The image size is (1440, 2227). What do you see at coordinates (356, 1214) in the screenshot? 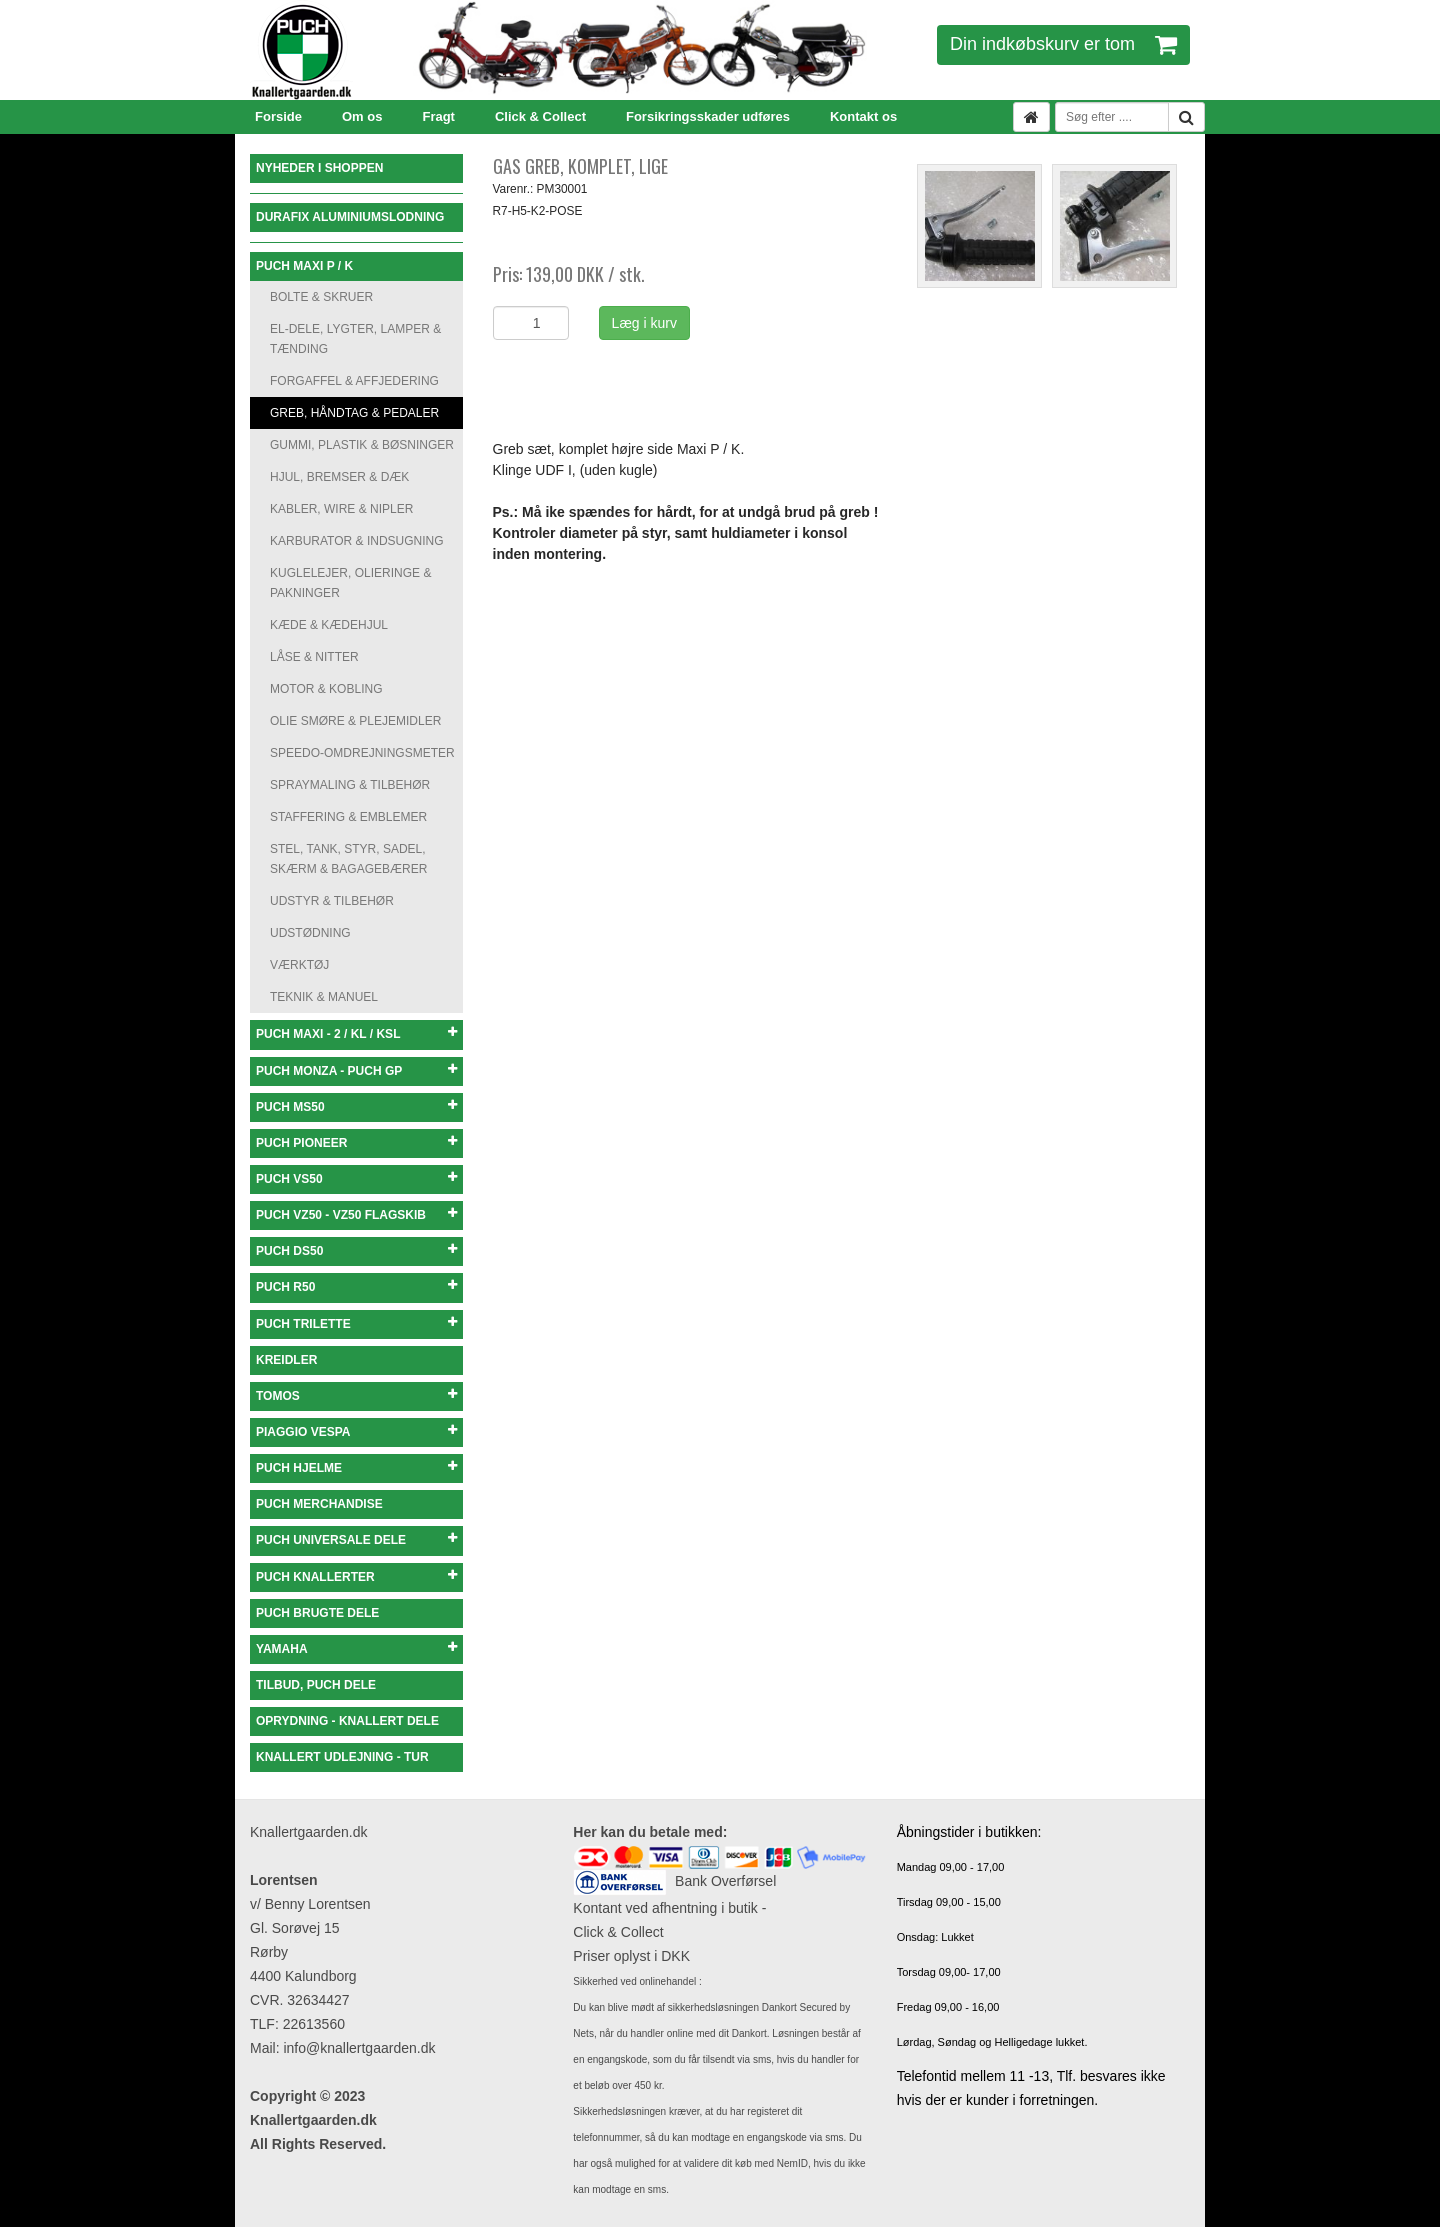
I see `PUCH VZ50 - VZ50 FLAGSKIB` at bounding box center [356, 1214].